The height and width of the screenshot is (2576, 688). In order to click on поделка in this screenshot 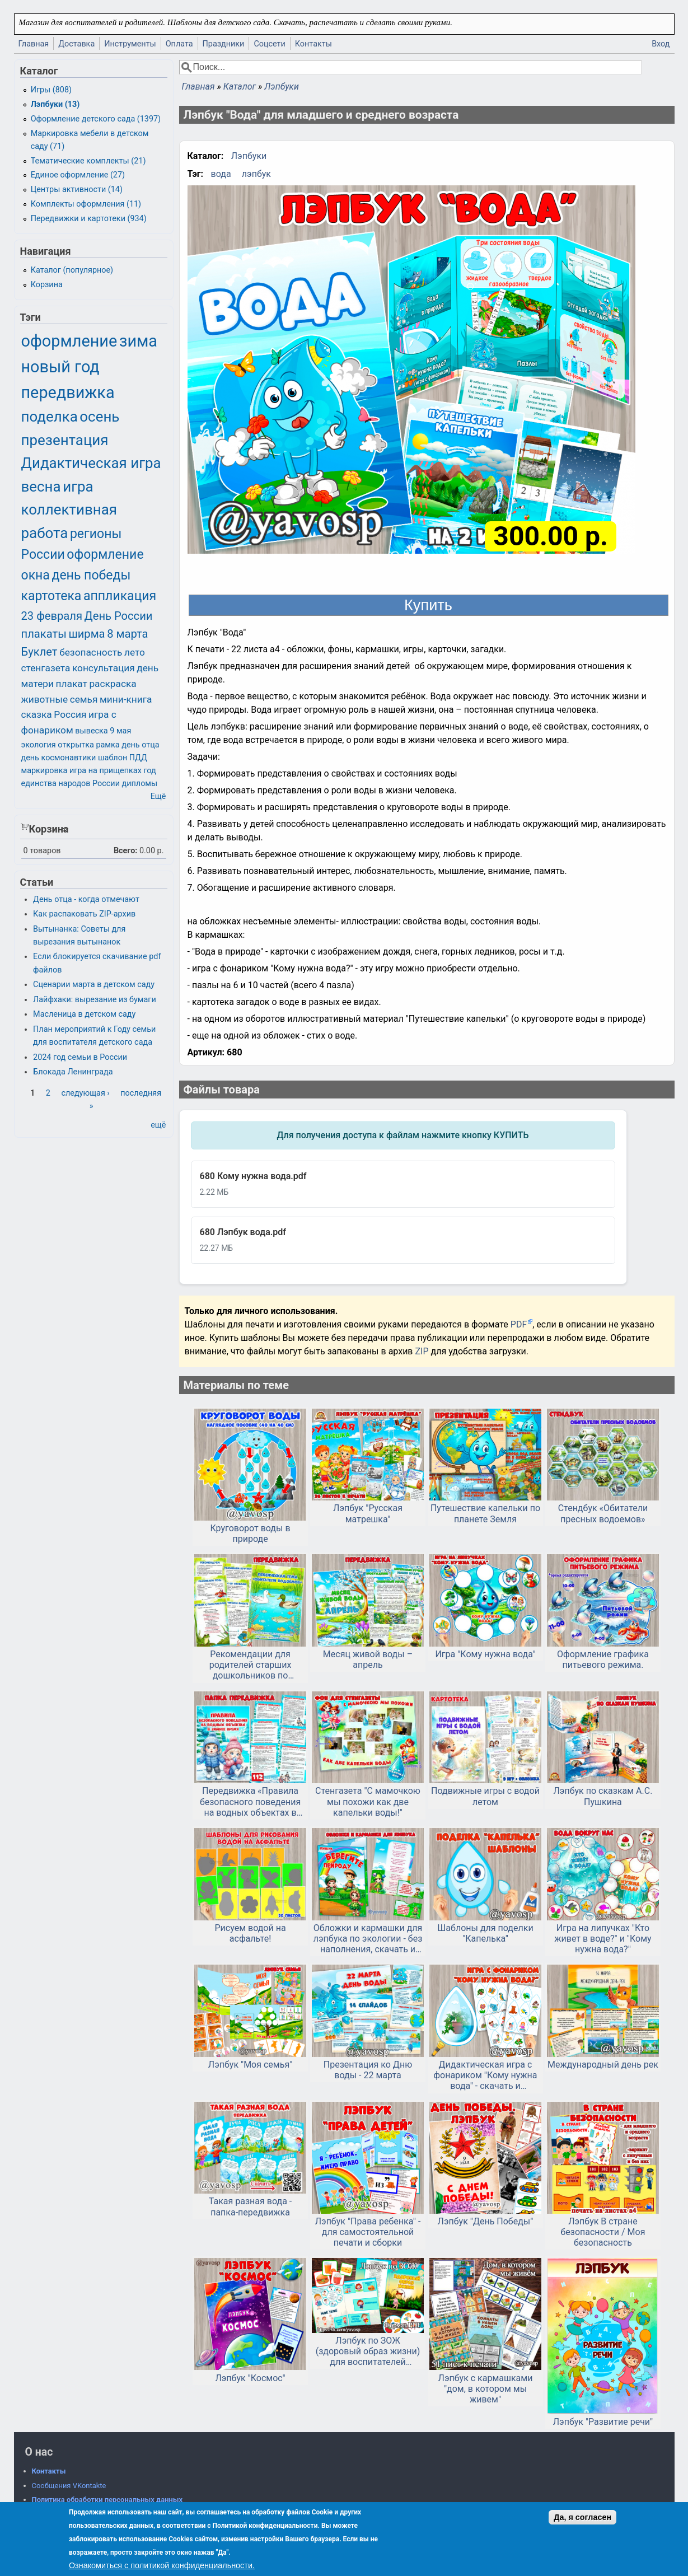, I will do `click(49, 416)`.